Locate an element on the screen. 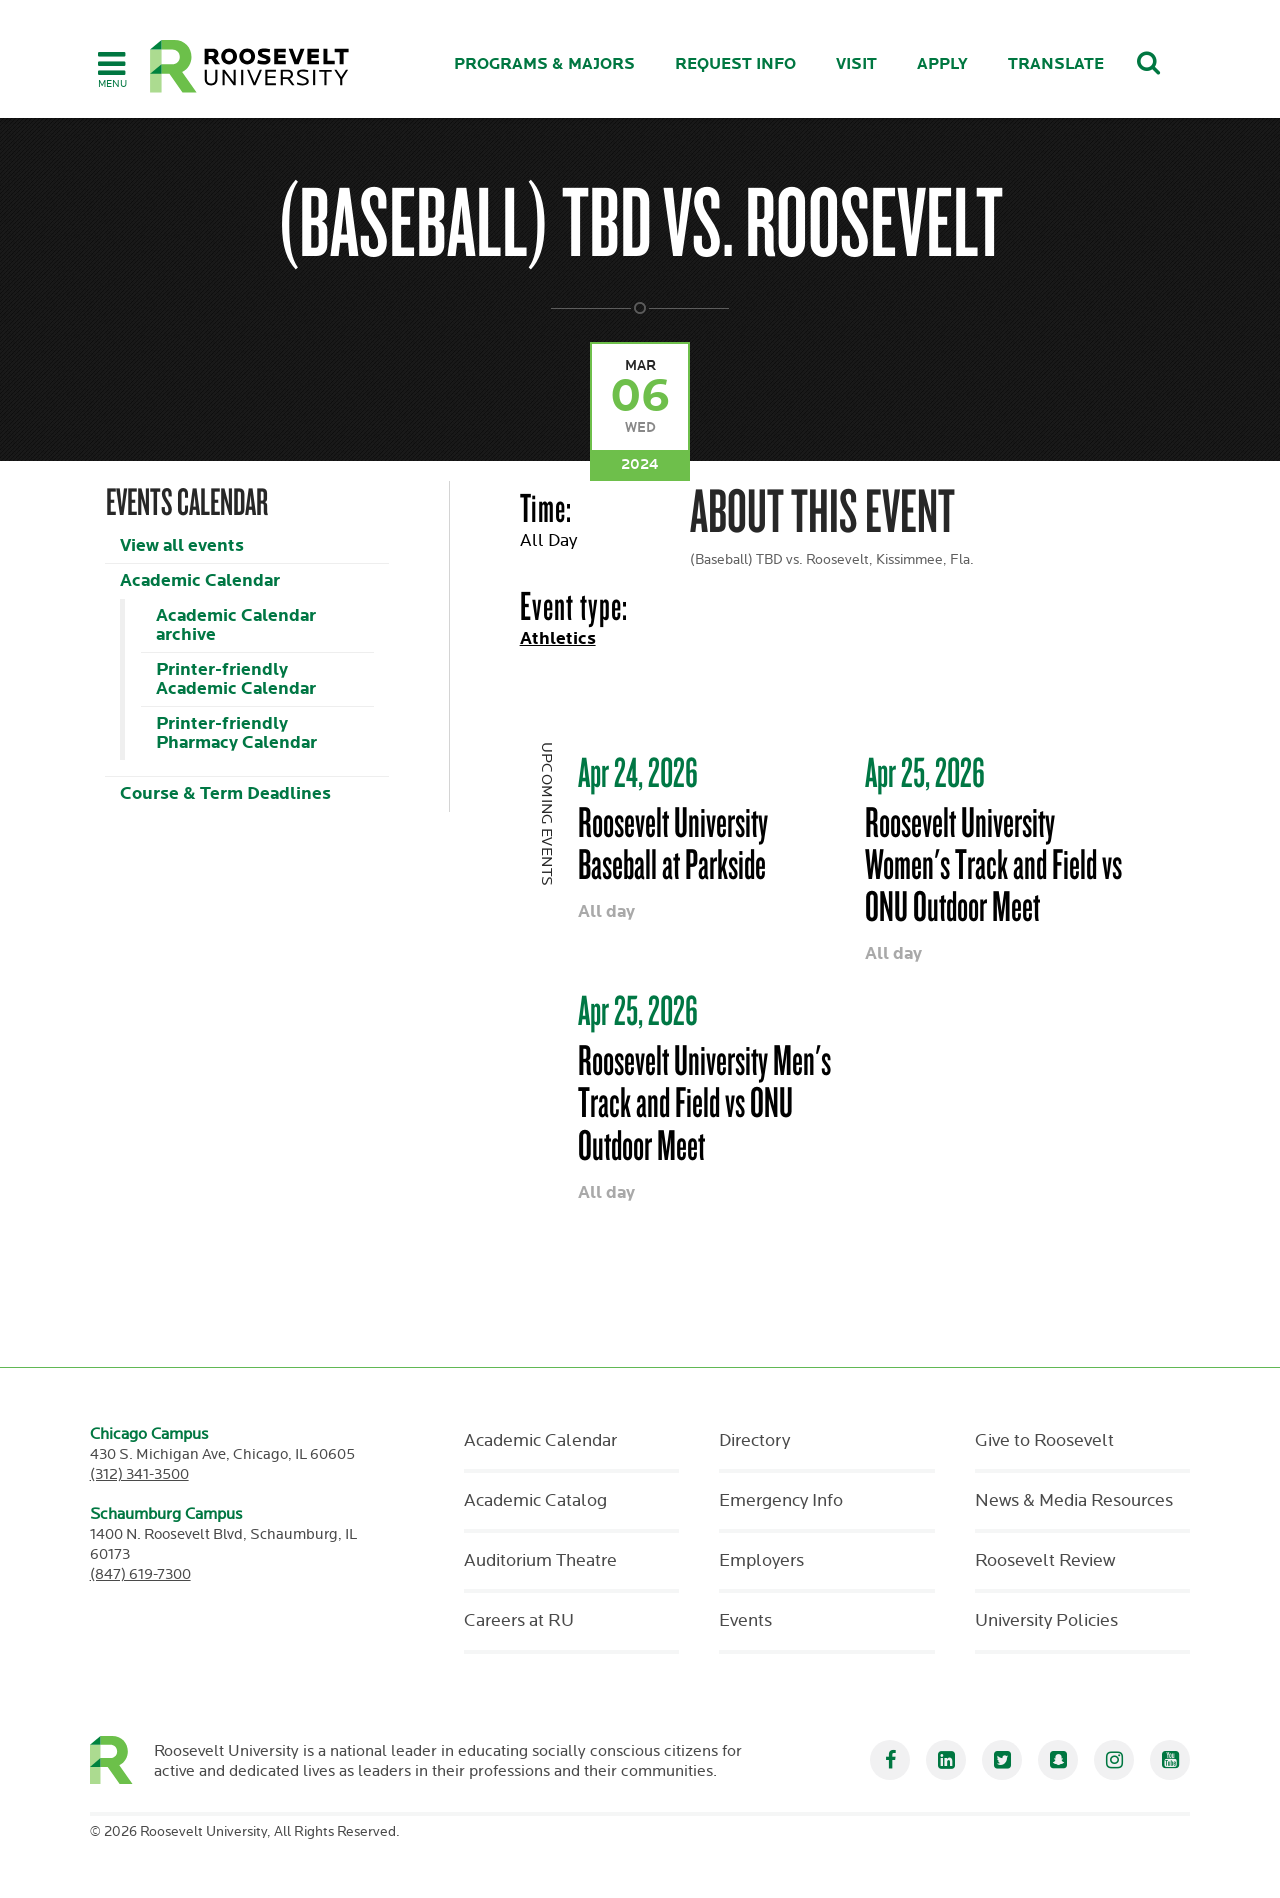  (847) 619-7300 is located at coordinates (140, 1574).